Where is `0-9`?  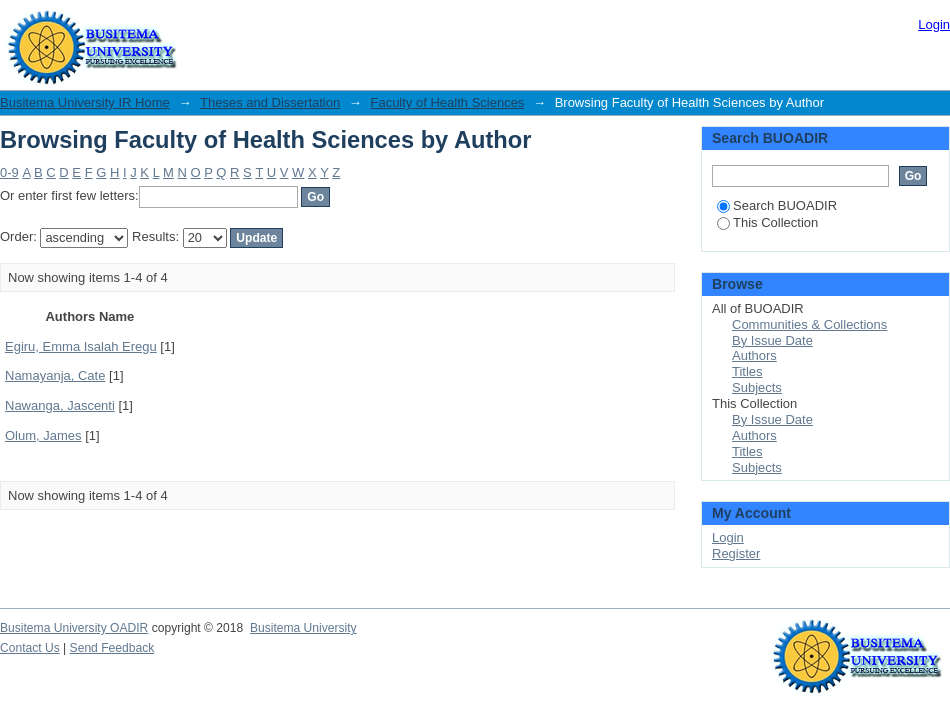
0-9 is located at coordinates (9, 172).